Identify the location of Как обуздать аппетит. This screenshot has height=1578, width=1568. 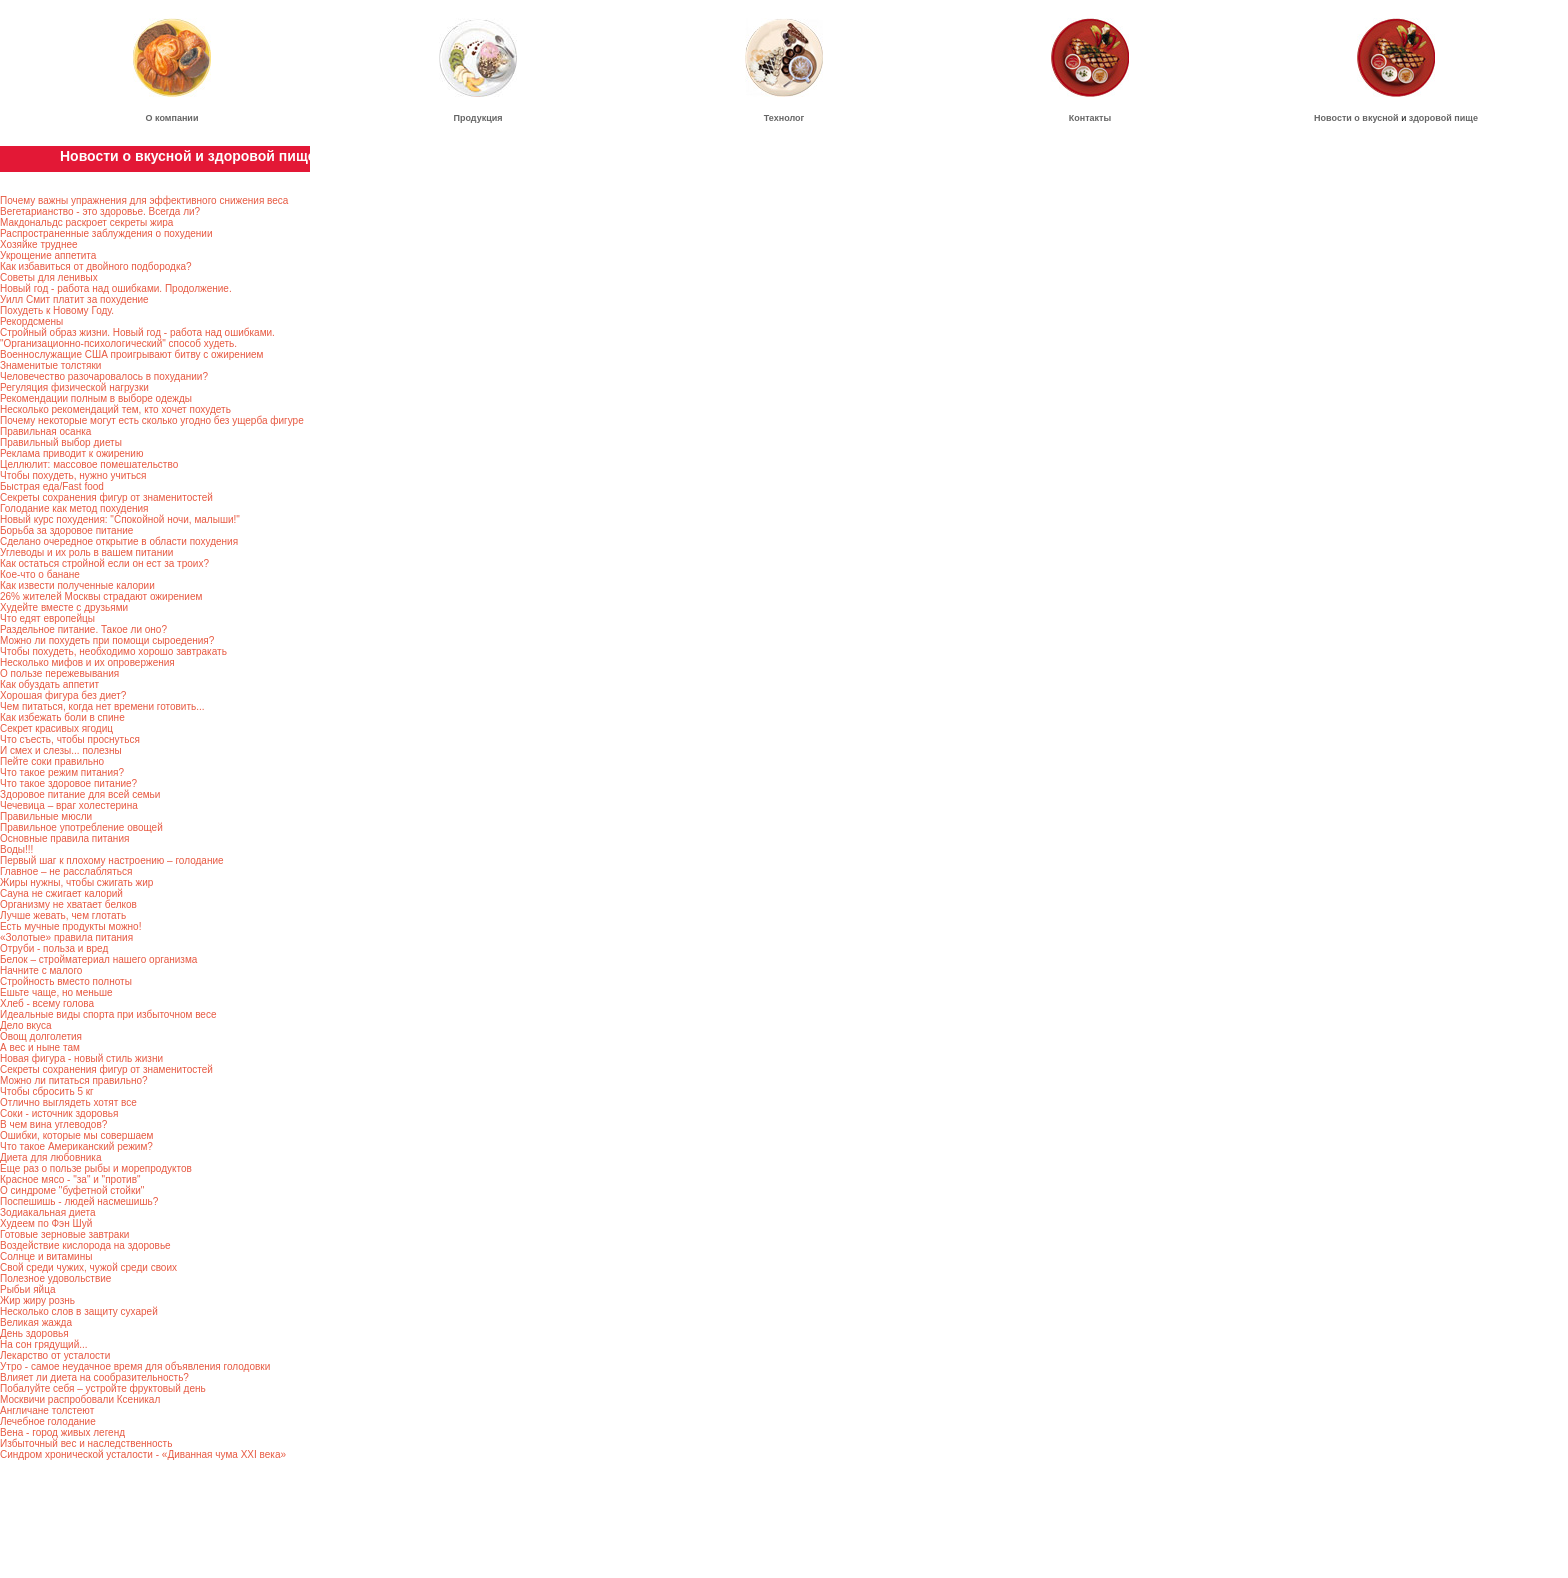
(49, 684).